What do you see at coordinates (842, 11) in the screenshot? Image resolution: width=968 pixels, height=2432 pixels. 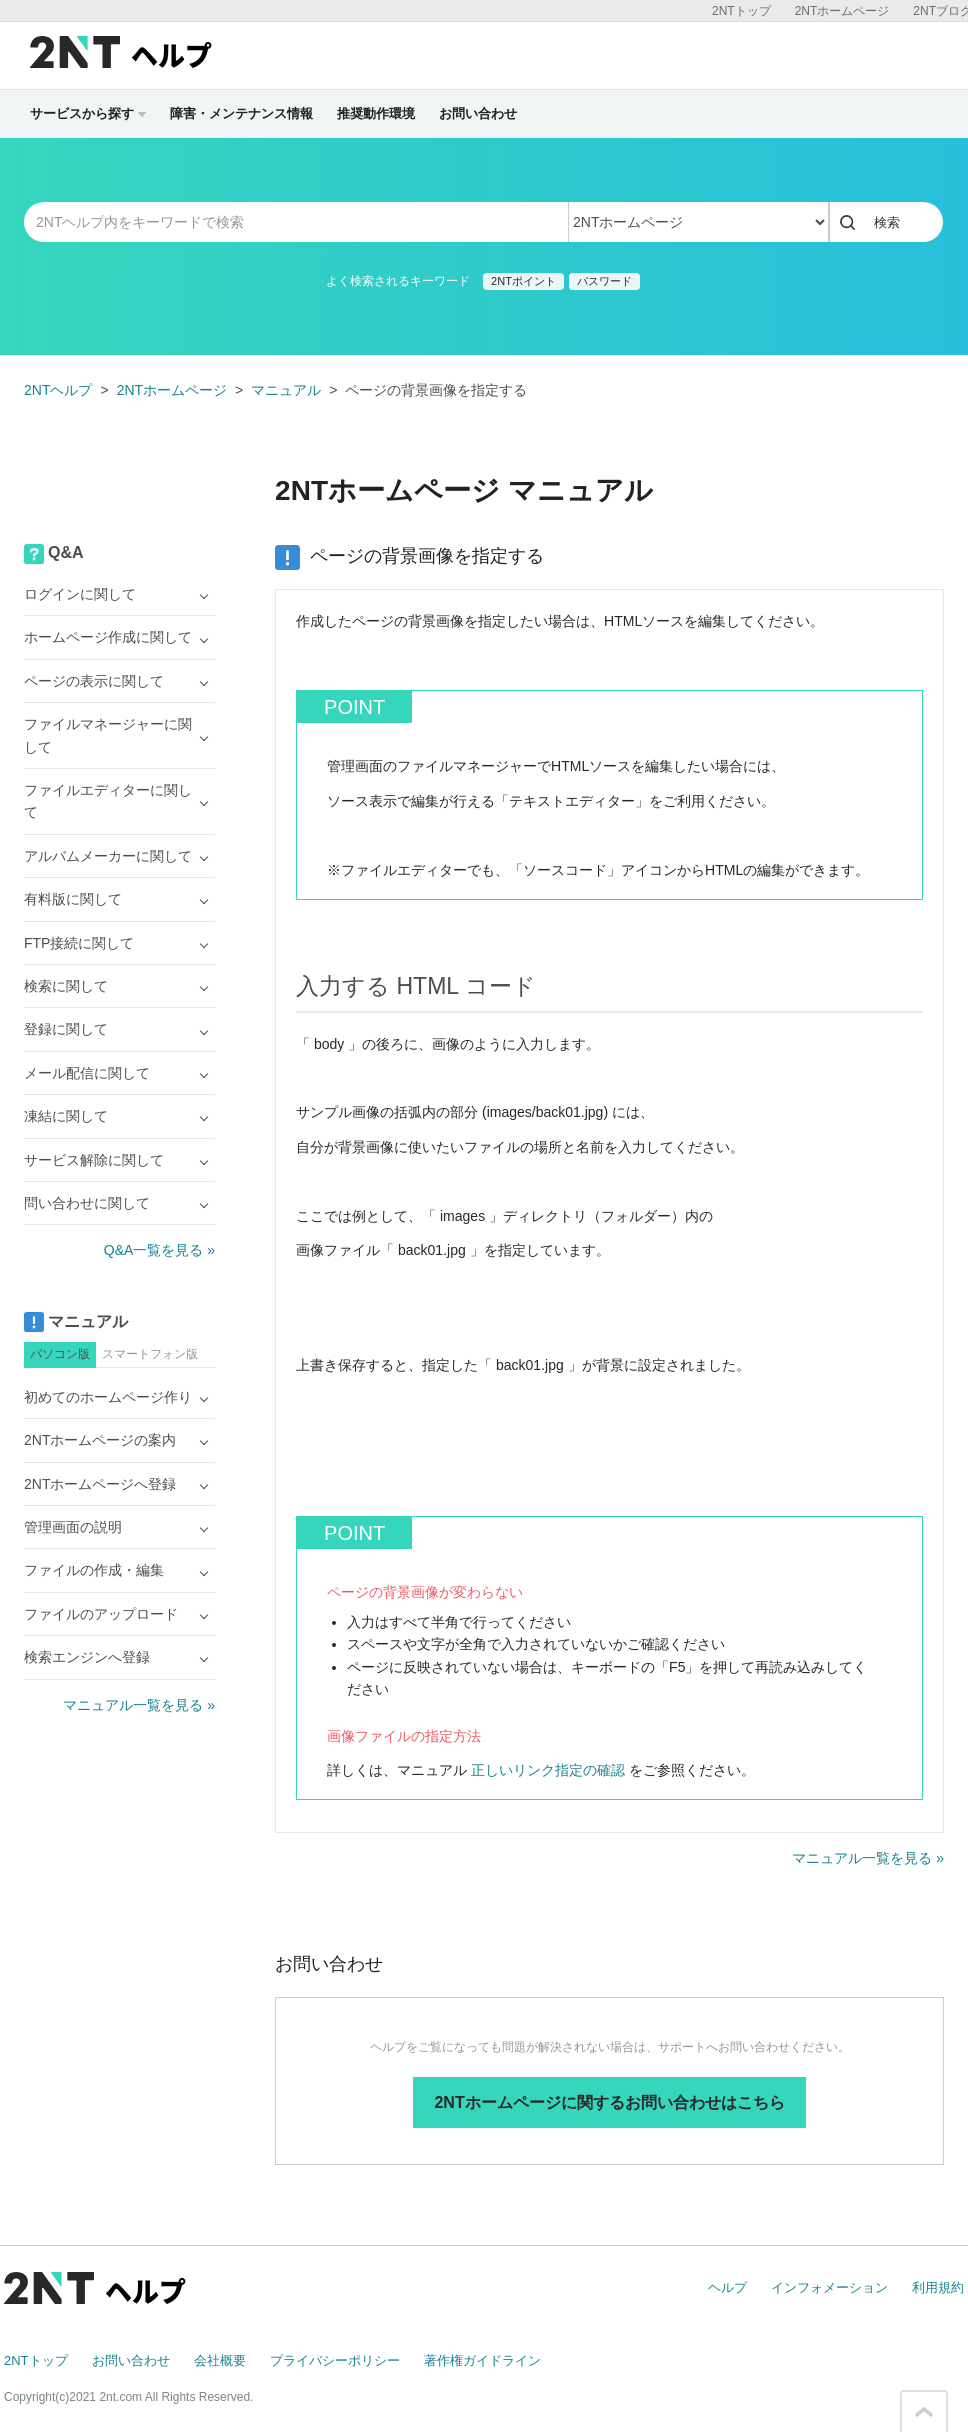 I see `2NTホームページ` at bounding box center [842, 11].